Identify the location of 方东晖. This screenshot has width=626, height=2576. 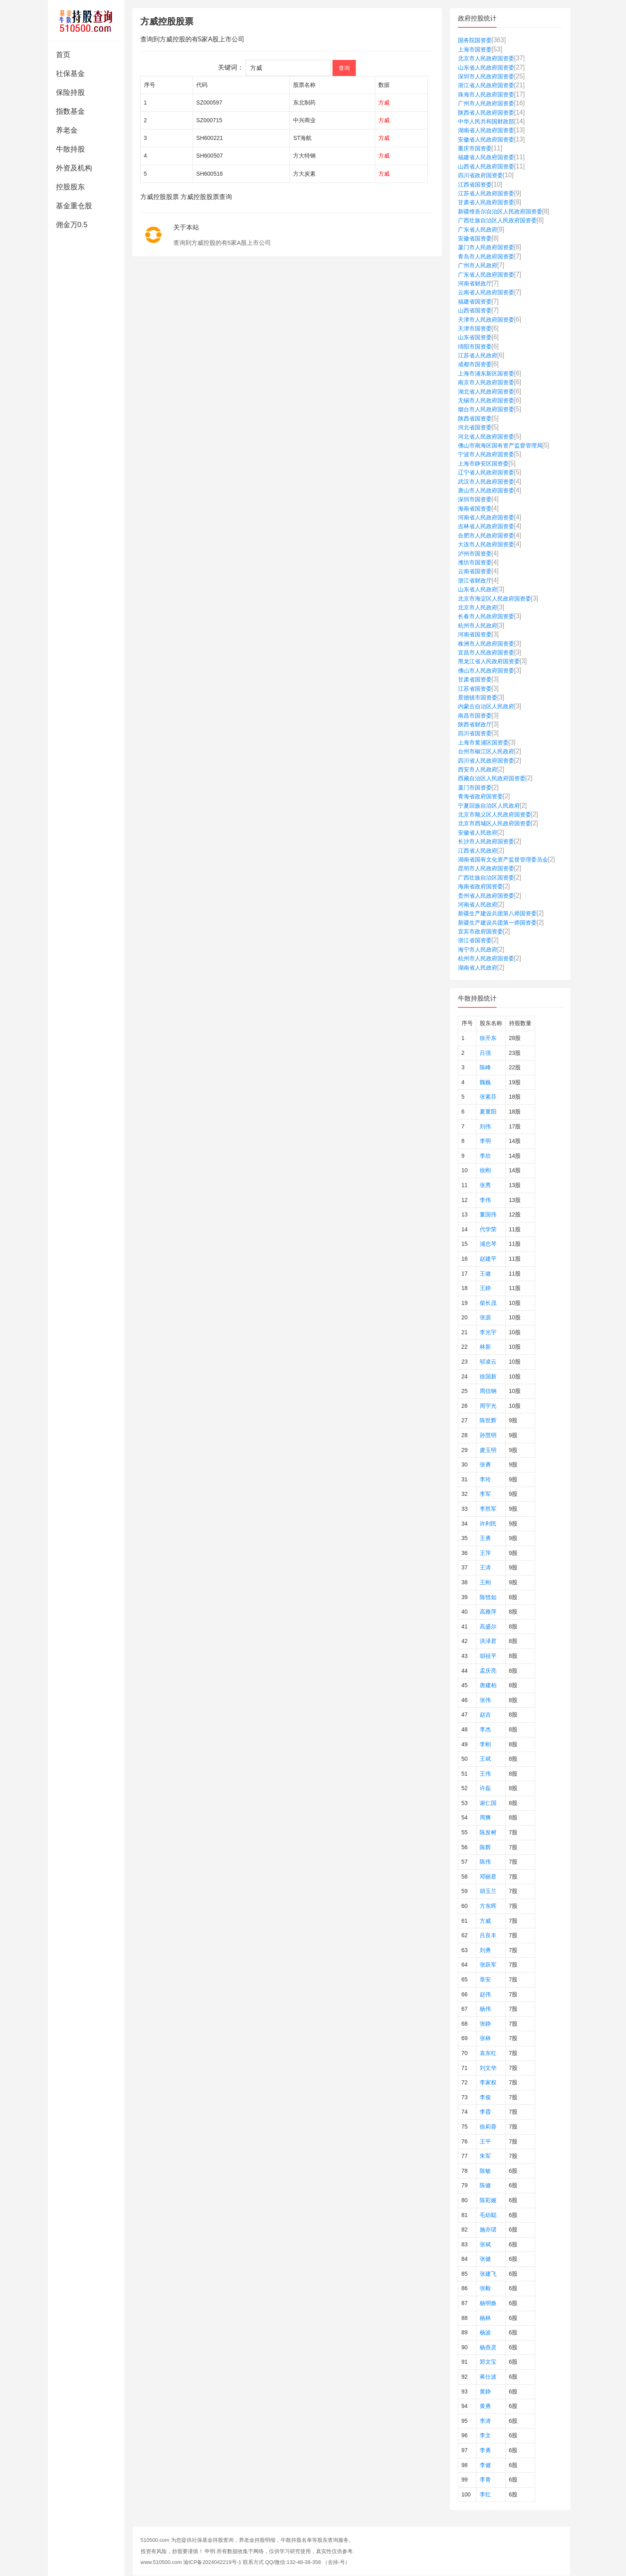
(488, 1906).